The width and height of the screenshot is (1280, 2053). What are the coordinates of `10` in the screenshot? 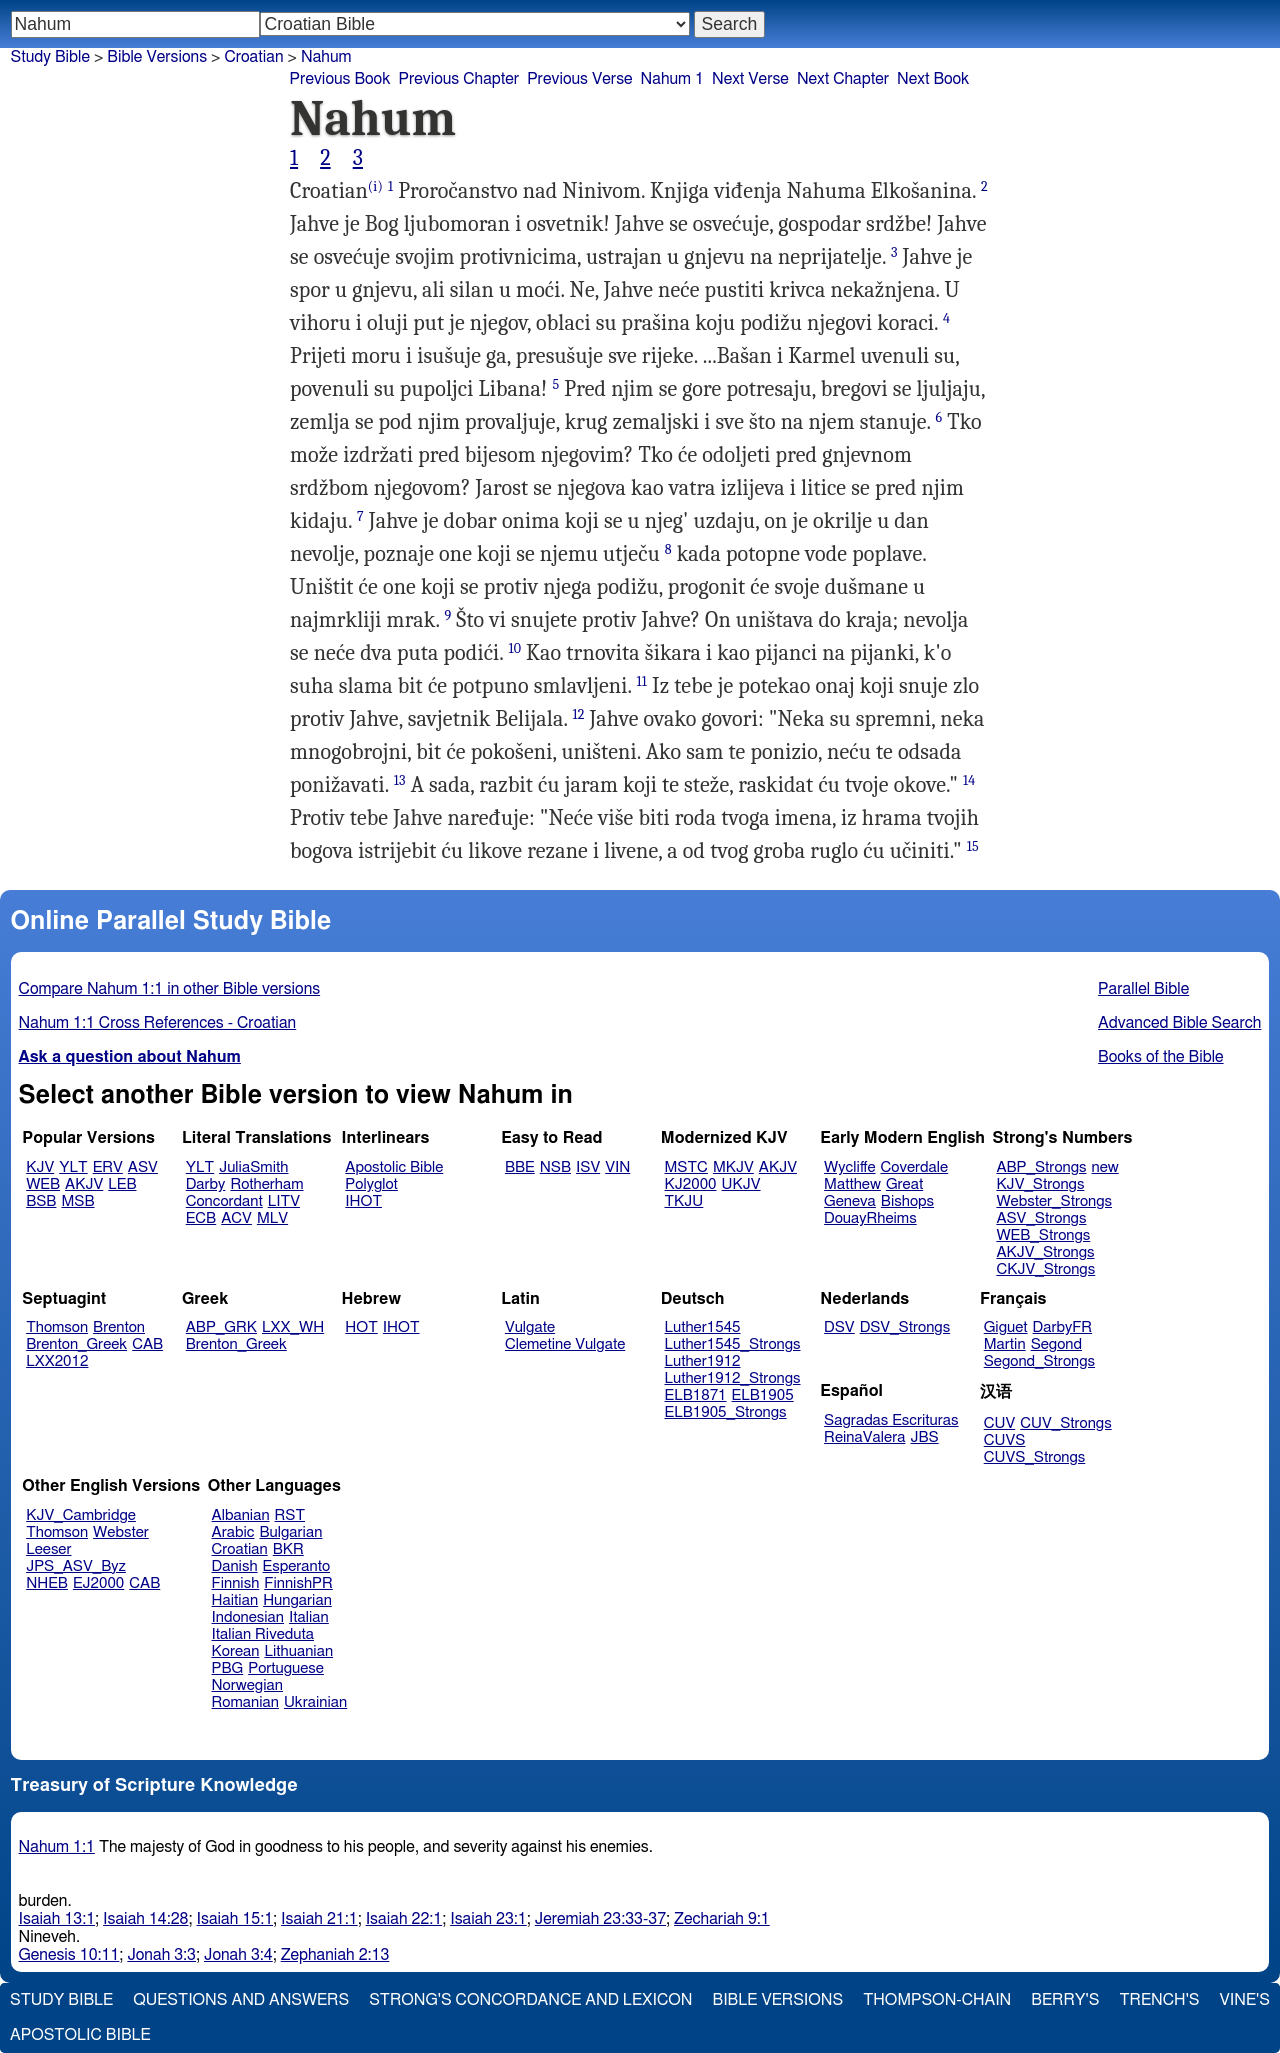 It's located at (514, 648).